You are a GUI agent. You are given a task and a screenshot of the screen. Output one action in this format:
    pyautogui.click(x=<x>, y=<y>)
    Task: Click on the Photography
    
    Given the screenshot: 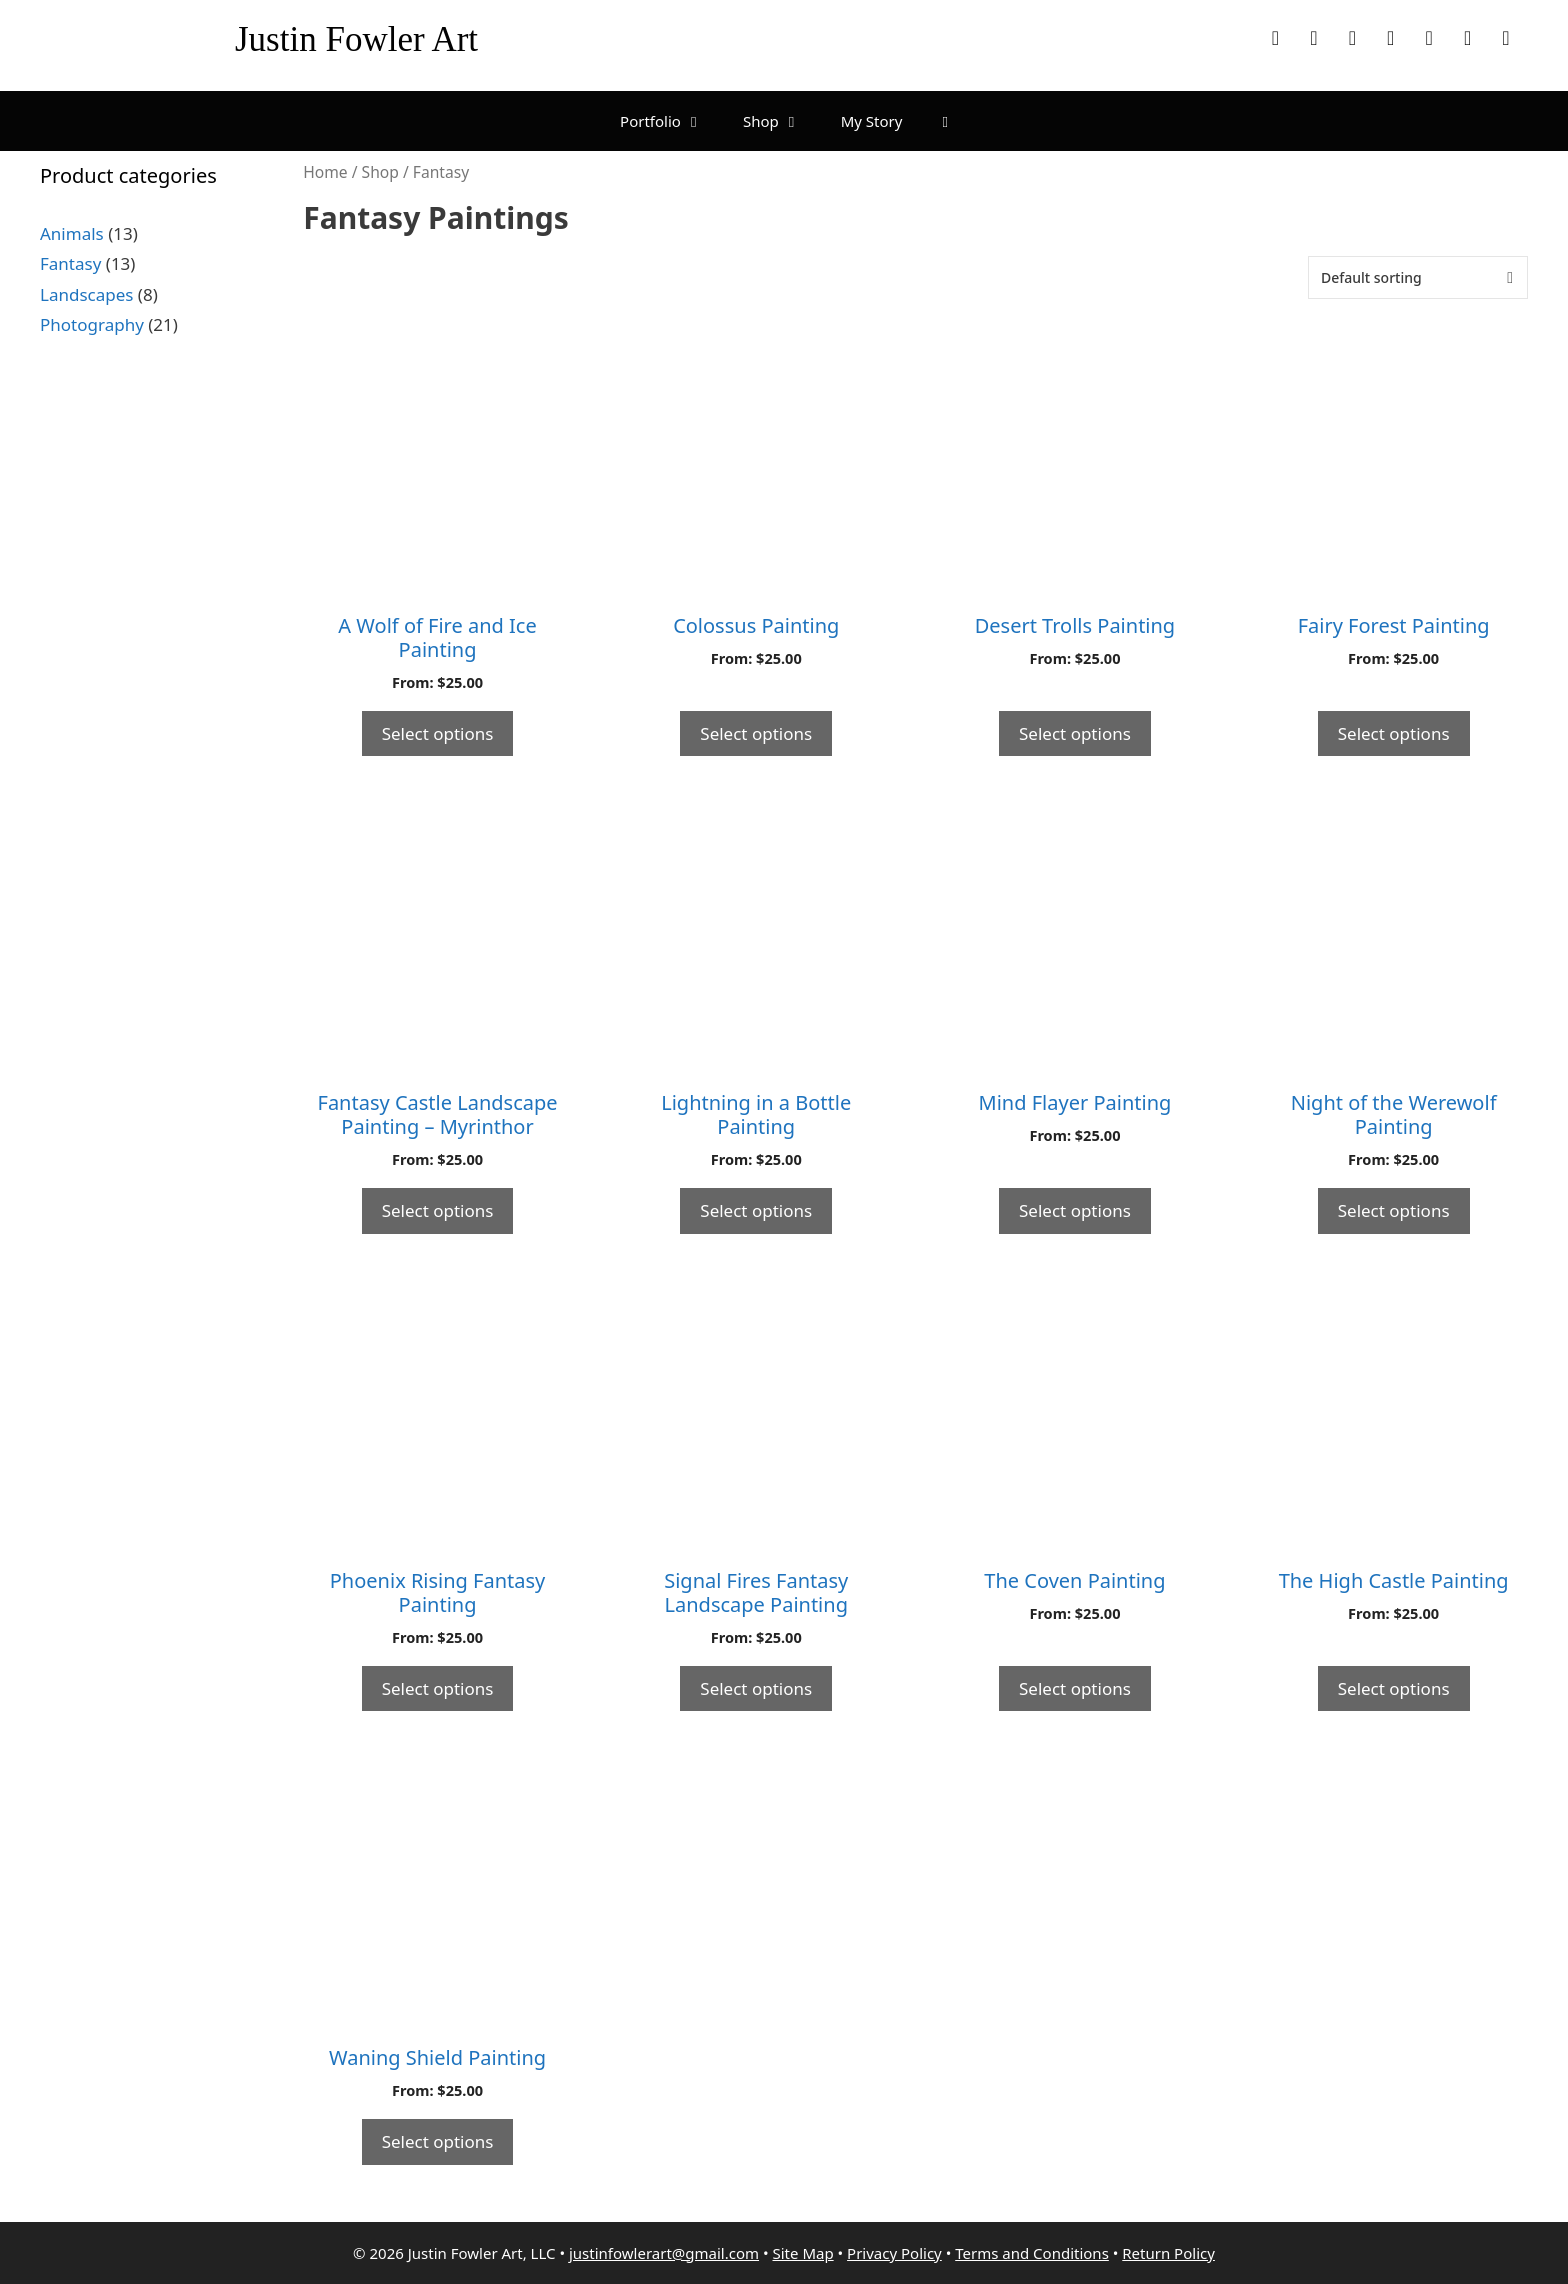 What is the action you would take?
    pyautogui.click(x=92, y=324)
    